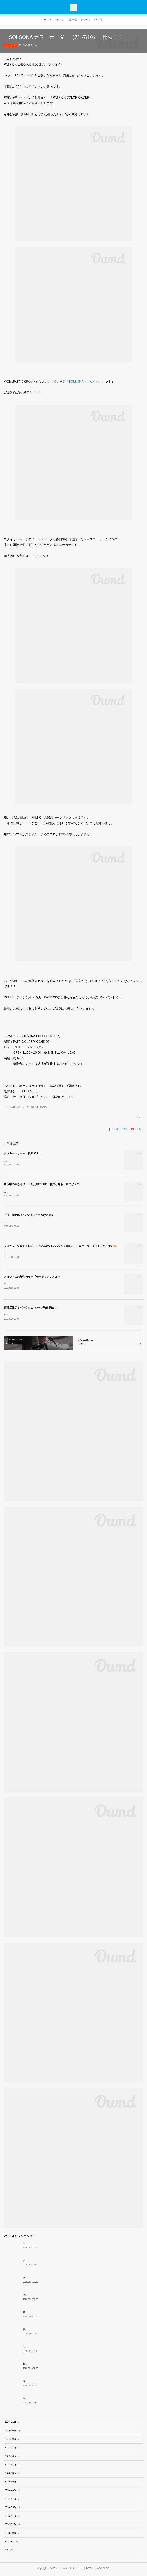 The width and height of the screenshot is (147, 2576). Describe the element at coordinates (52, 2348) in the screenshot. I see `雨ニモ履ケル、ビジネスニモ履ケル『MARARAIN BLK』` at that location.